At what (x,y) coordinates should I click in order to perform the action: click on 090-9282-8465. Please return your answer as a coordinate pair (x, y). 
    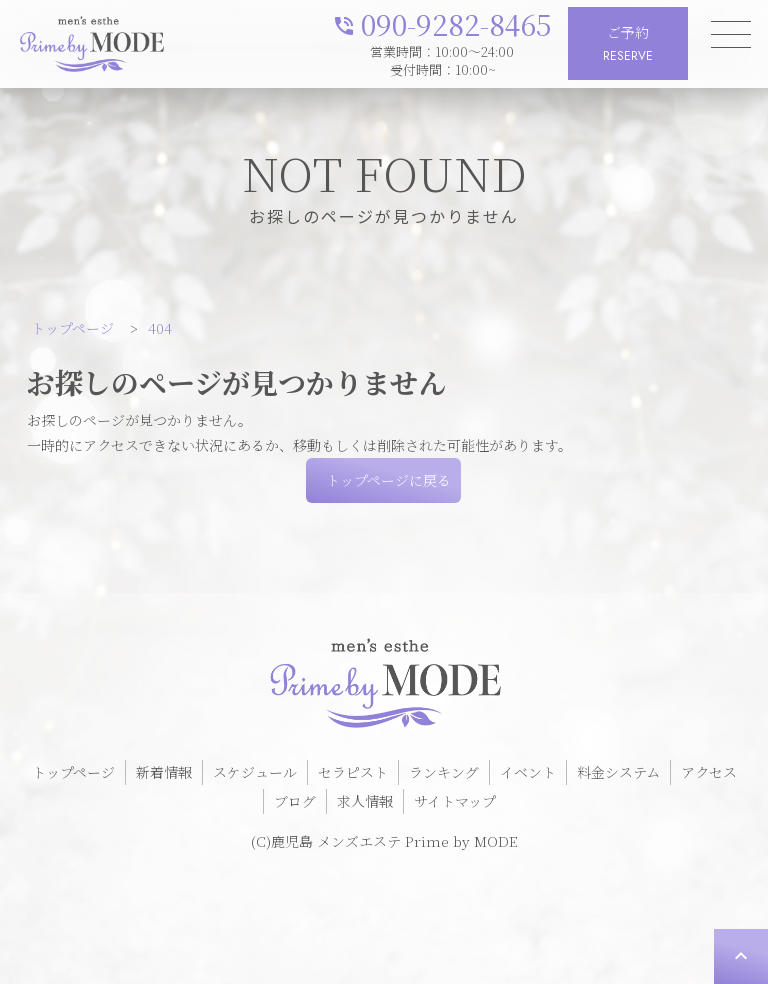
    Looking at the image, I should click on (442, 22).